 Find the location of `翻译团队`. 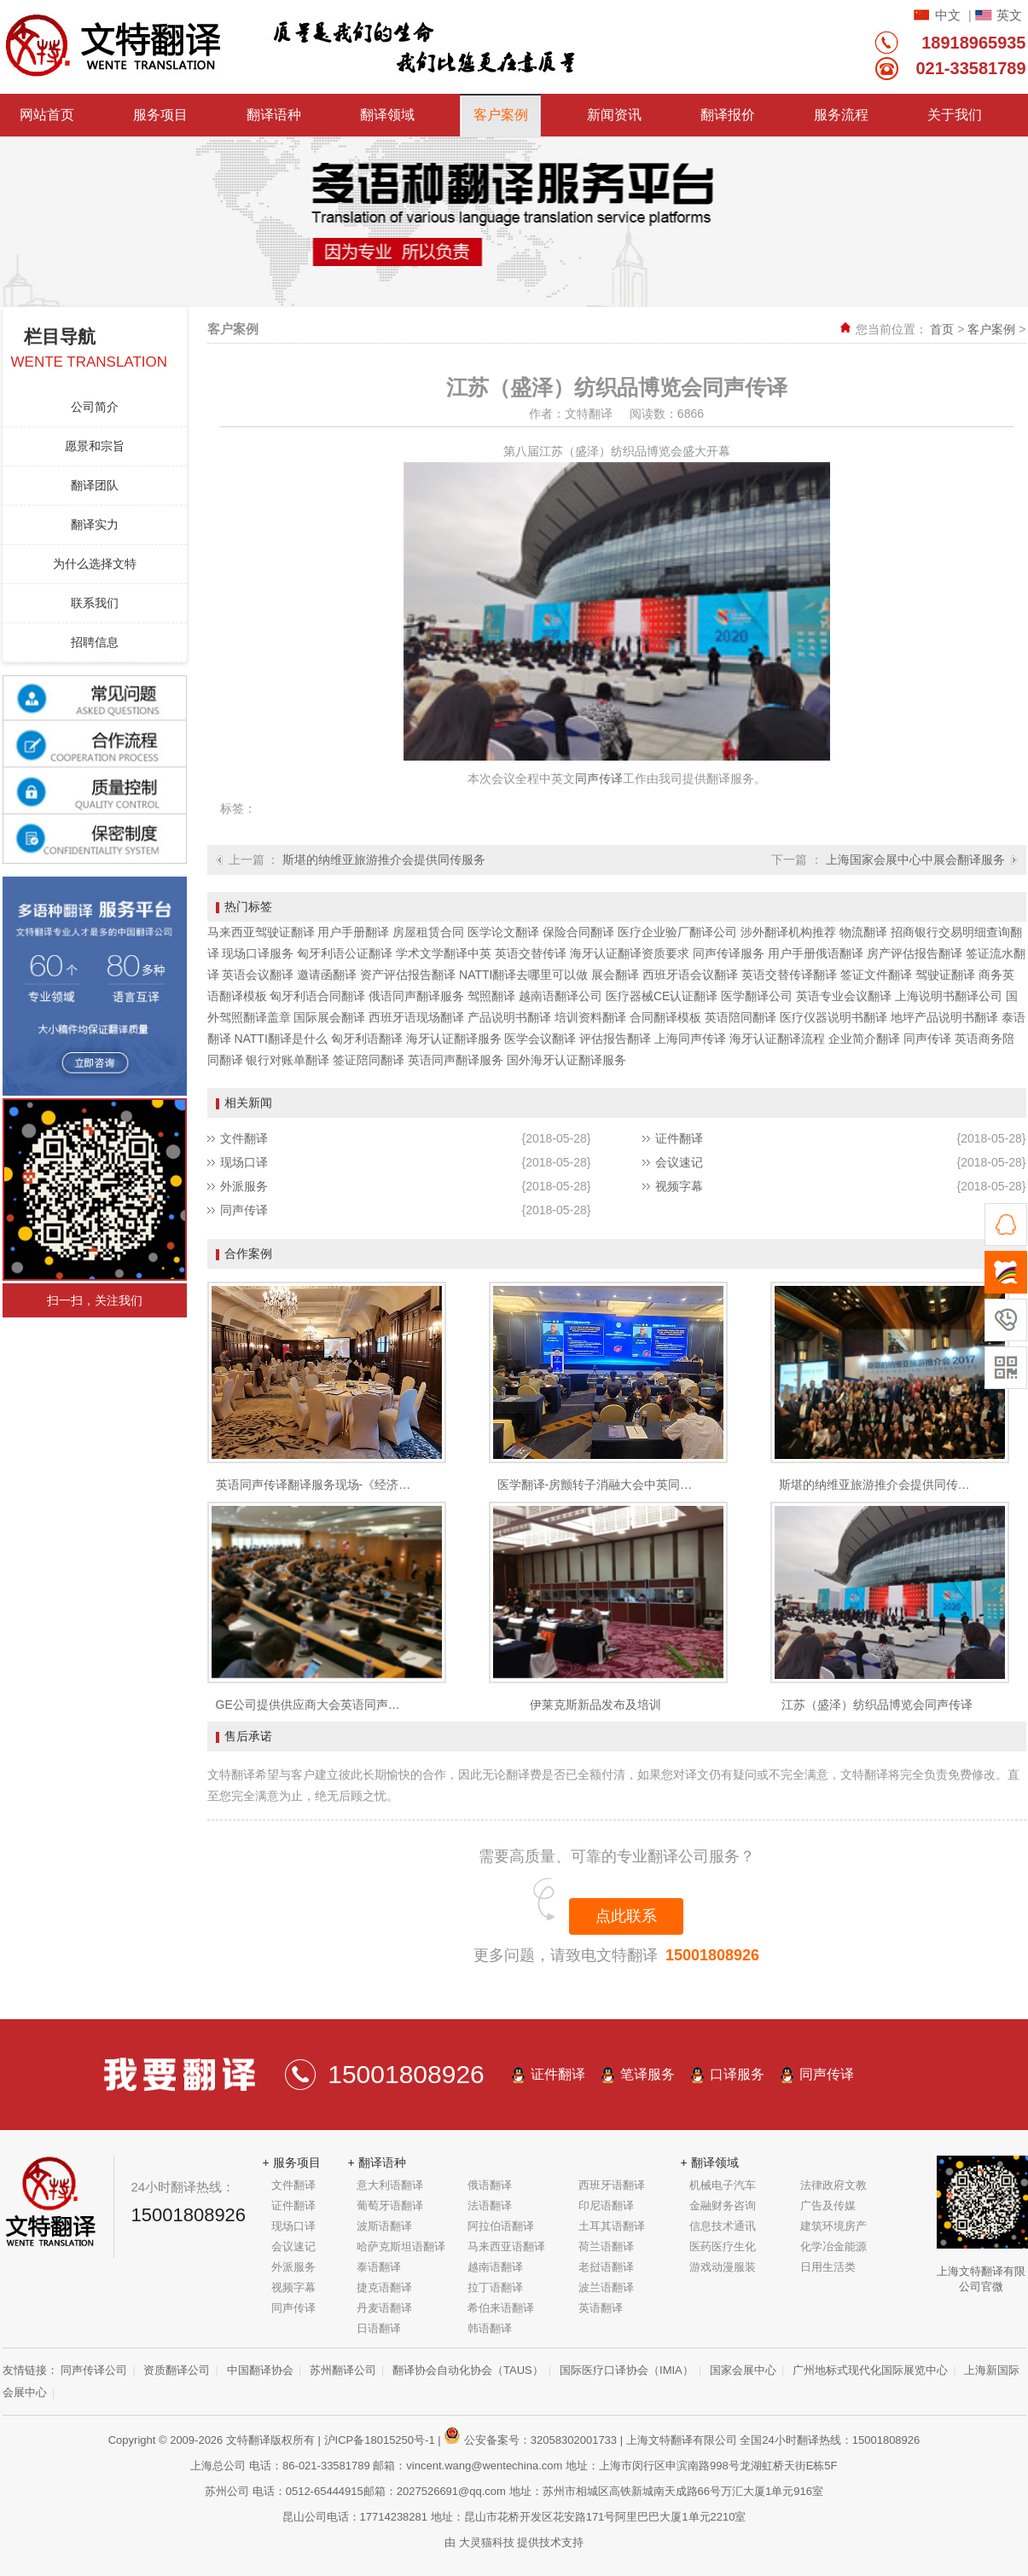

翻译团队 is located at coordinates (95, 485).